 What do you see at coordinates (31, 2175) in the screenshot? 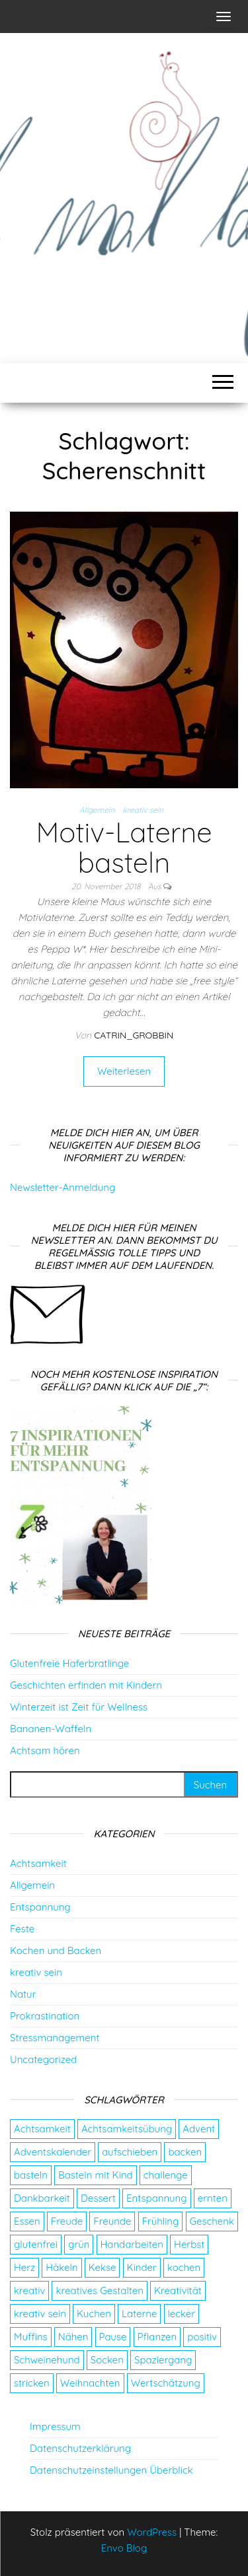
I see `basteln [basteln (13 Einträge)]` at bounding box center [31, 2175].